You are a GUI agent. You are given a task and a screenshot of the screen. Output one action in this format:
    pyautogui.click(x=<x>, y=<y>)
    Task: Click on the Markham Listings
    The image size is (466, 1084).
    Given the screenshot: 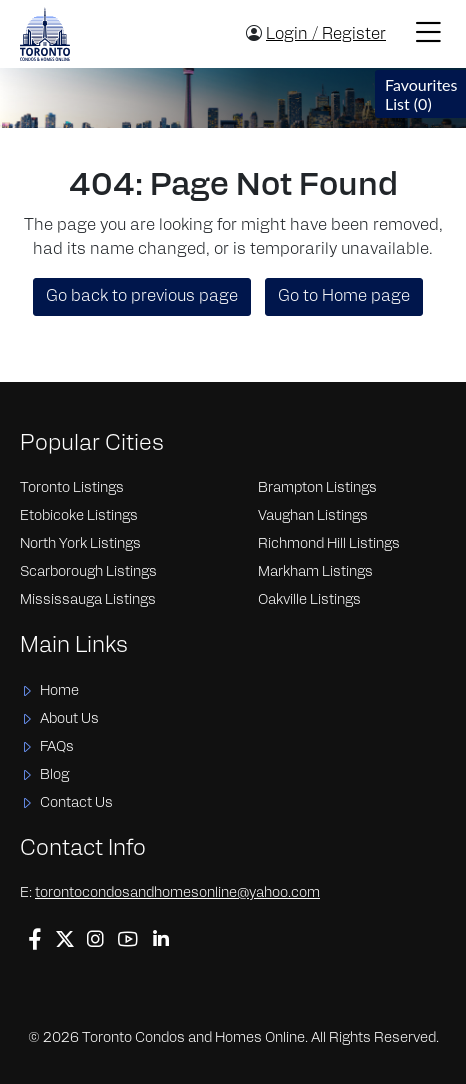 What is the action you would take?
    pyautogui.click(x=315, y=572)
    